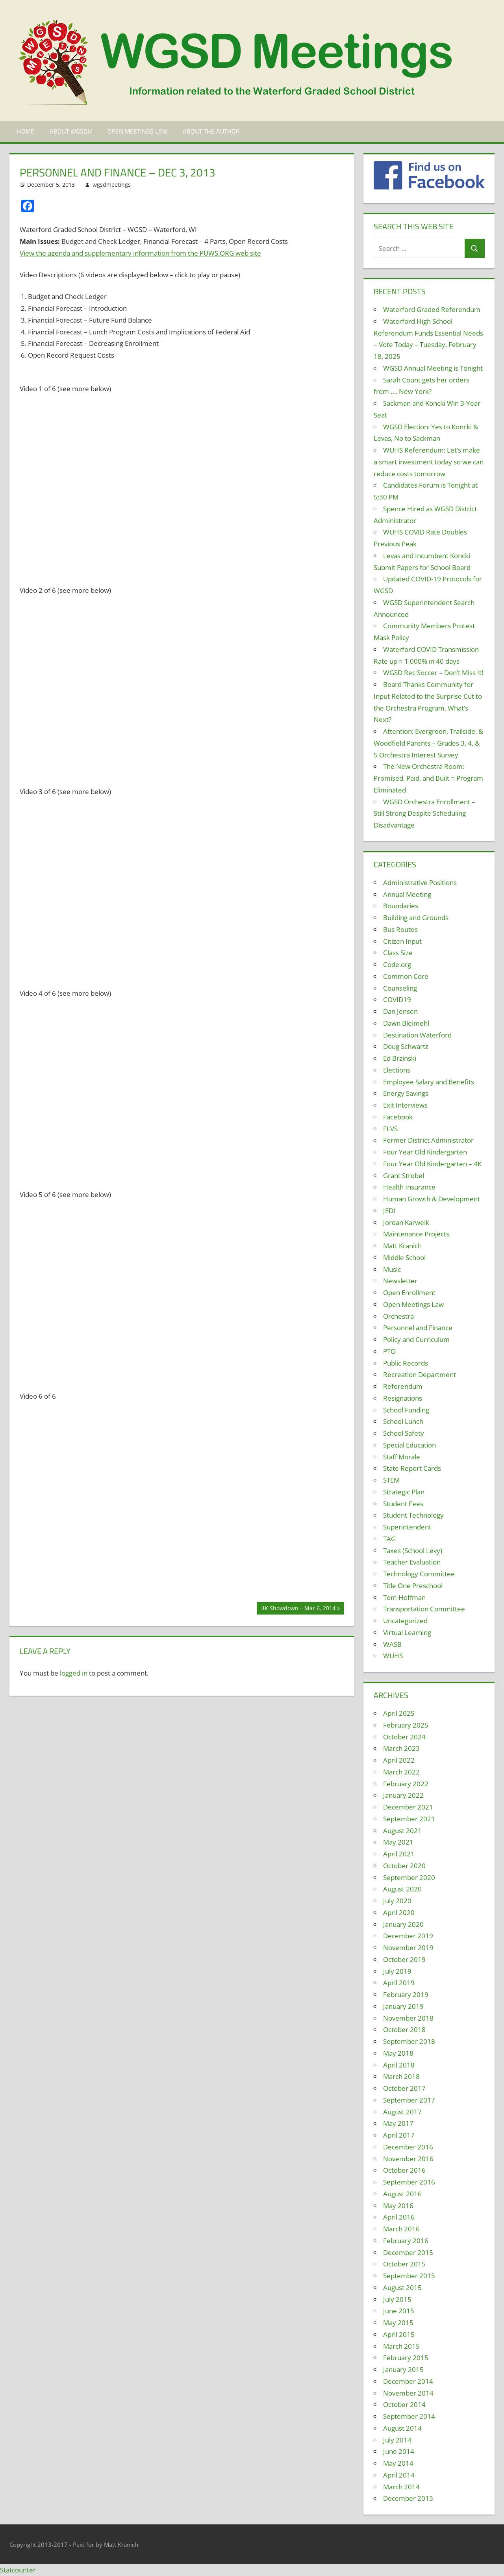 The image size is (504, 2576). Describe the element at coordinates (408, 2146) in the screenshot. I see `December 2016` at that location.